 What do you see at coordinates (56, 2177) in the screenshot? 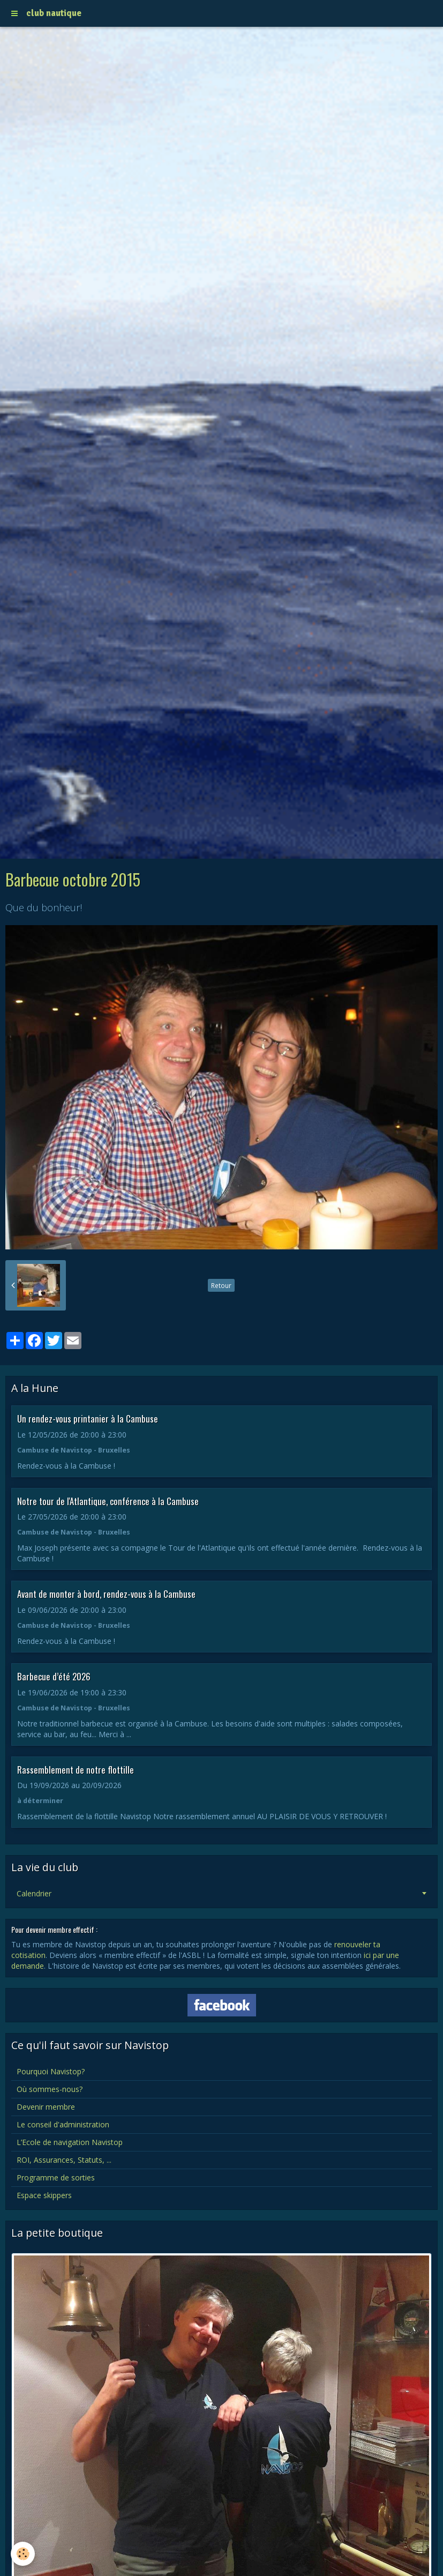
I see `Programme de sorties` at bounding box center [56, 2177].